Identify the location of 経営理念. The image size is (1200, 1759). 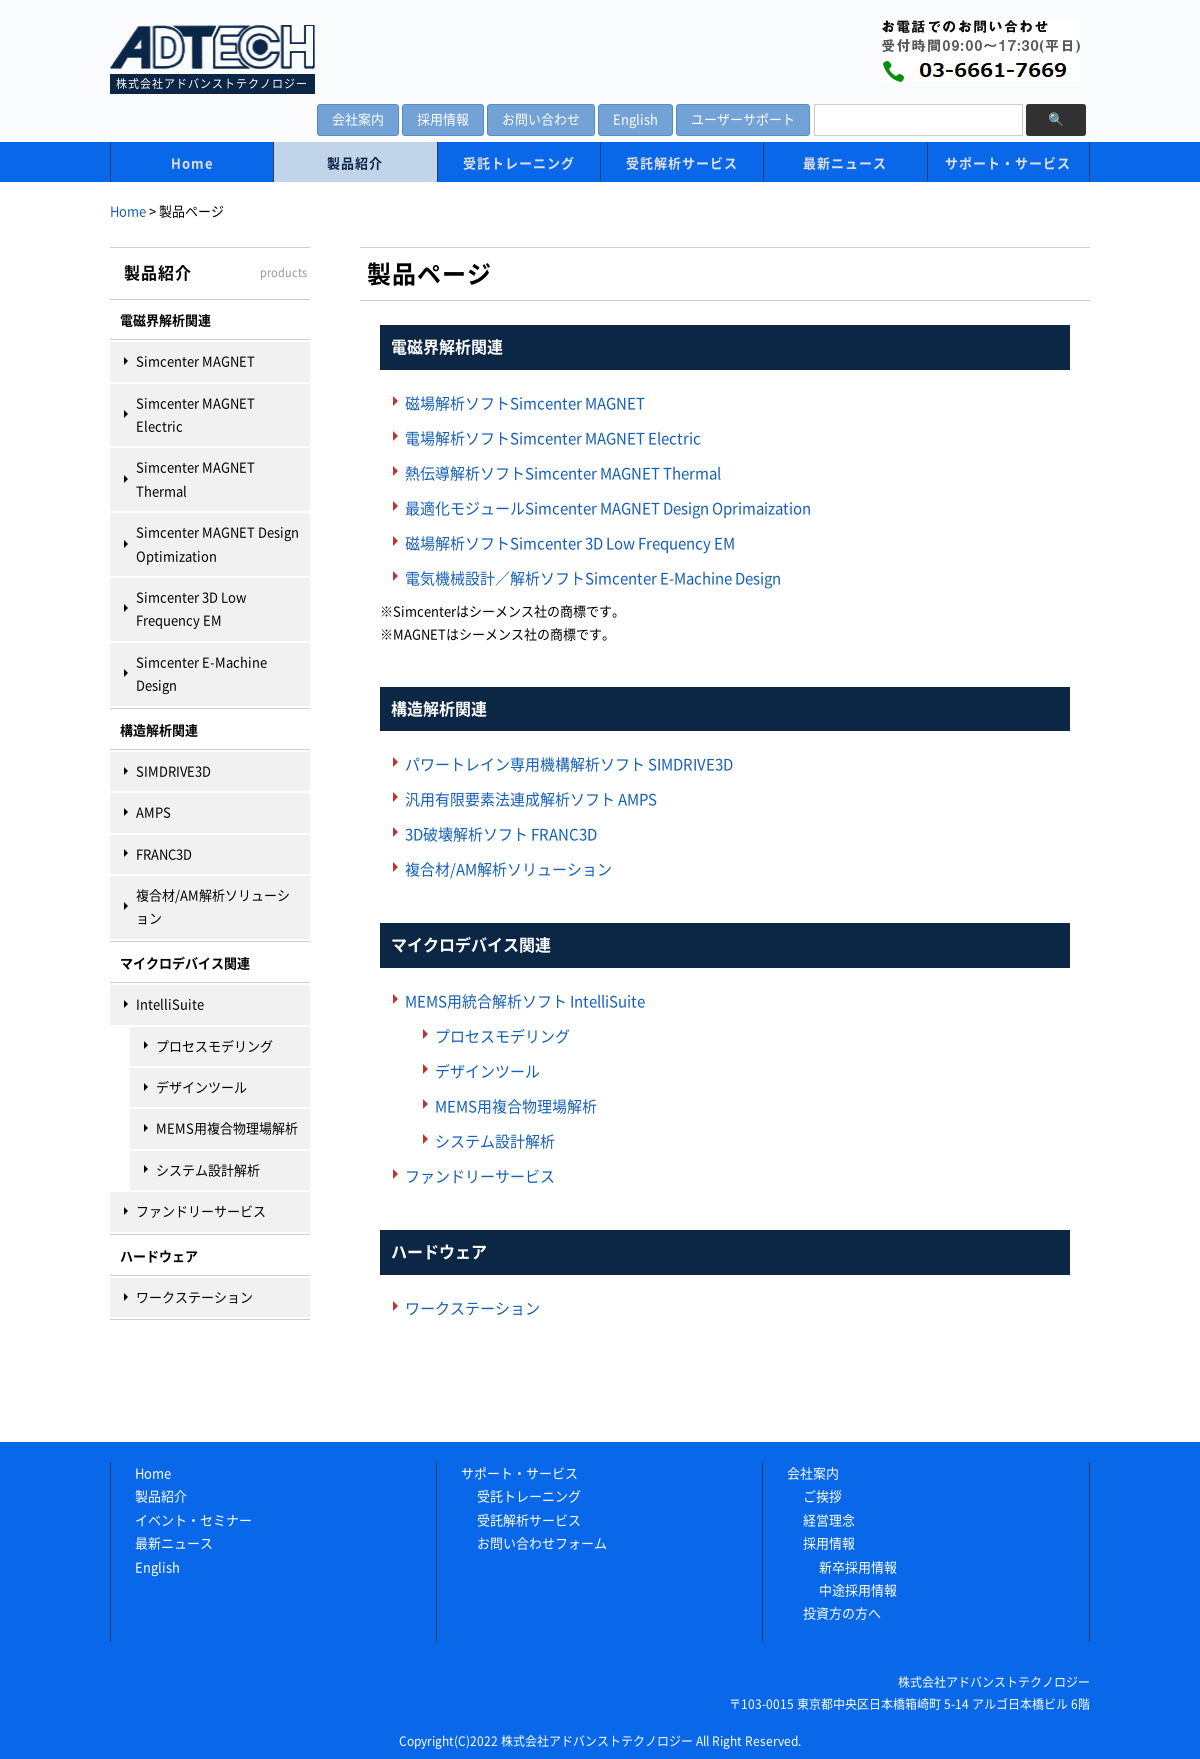
(829, 1520).